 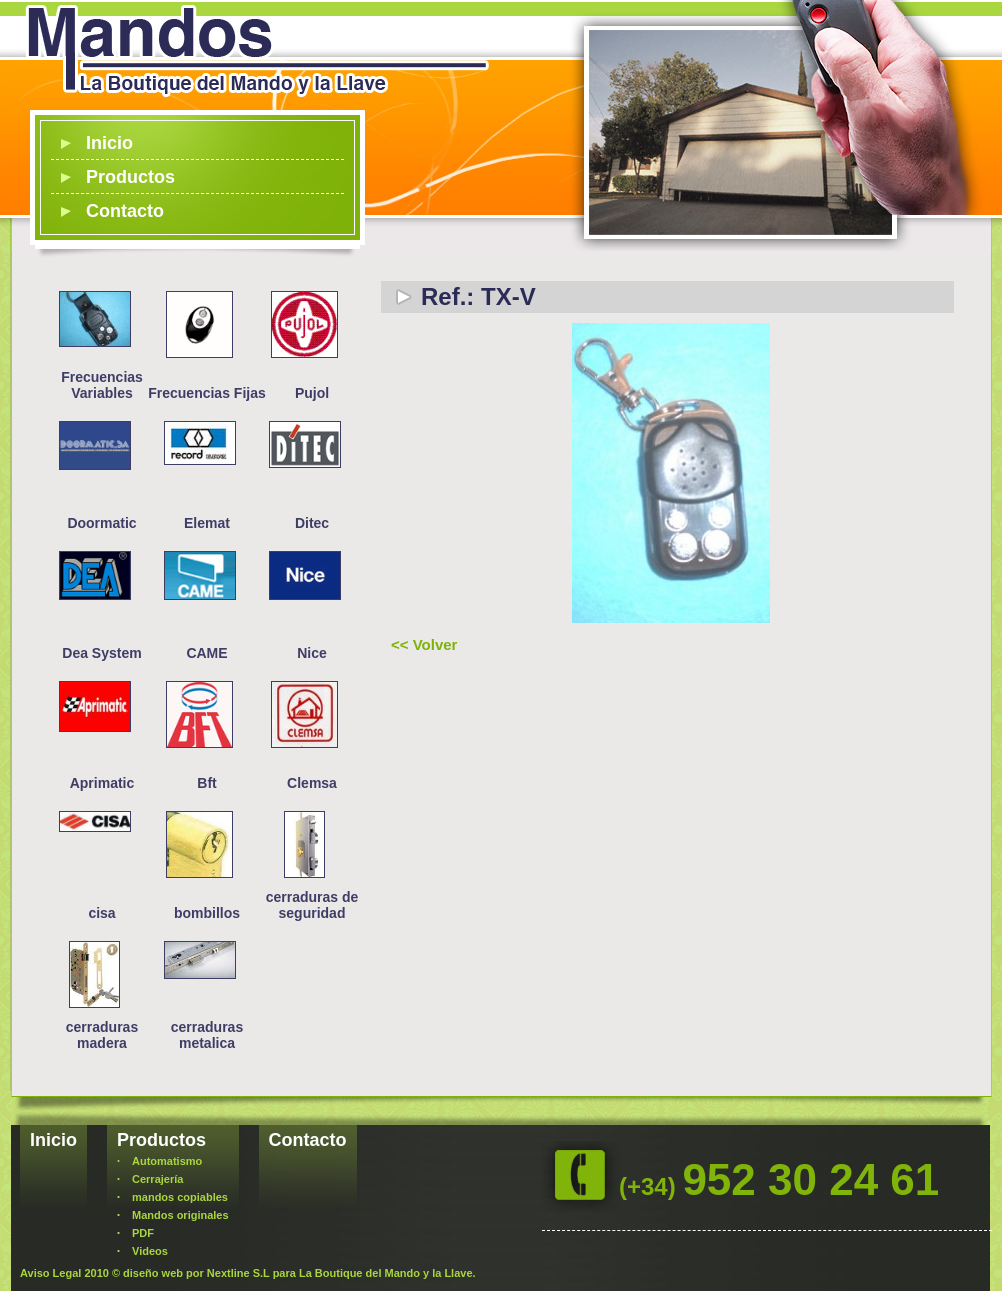 What do you see at coordinates (102, 783) in the screenshot?
I see `Aprimatic` at bounding box center [102, 783].